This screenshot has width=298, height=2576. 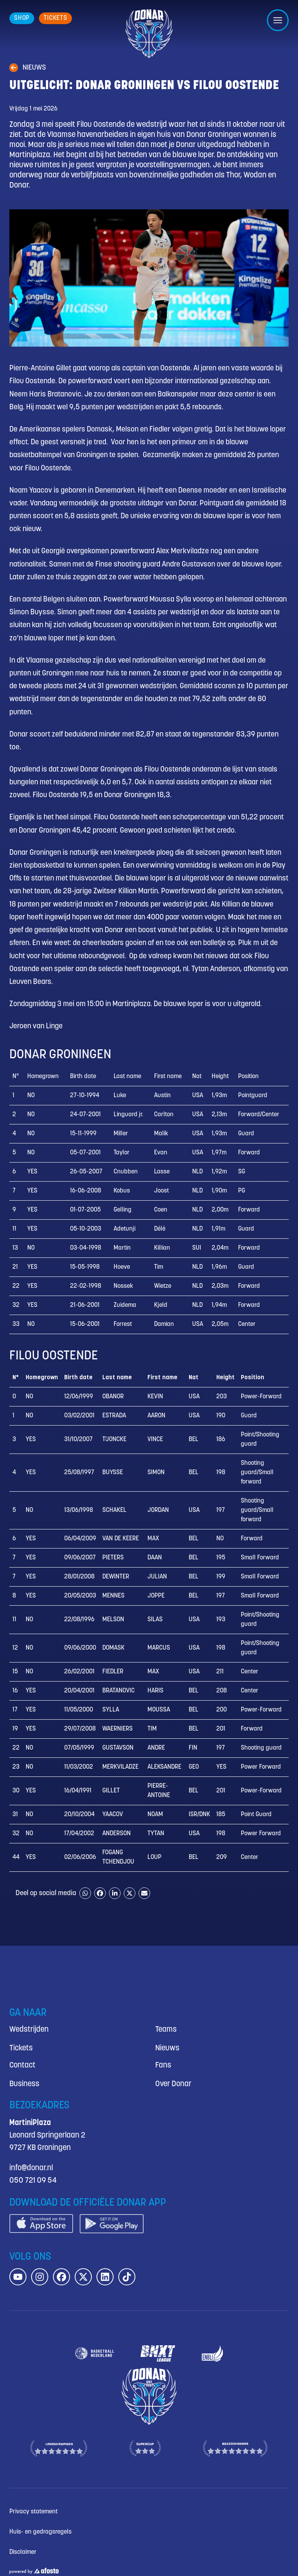 I want to click on [Donar.nl homepagina], so click(x=149, y=33).